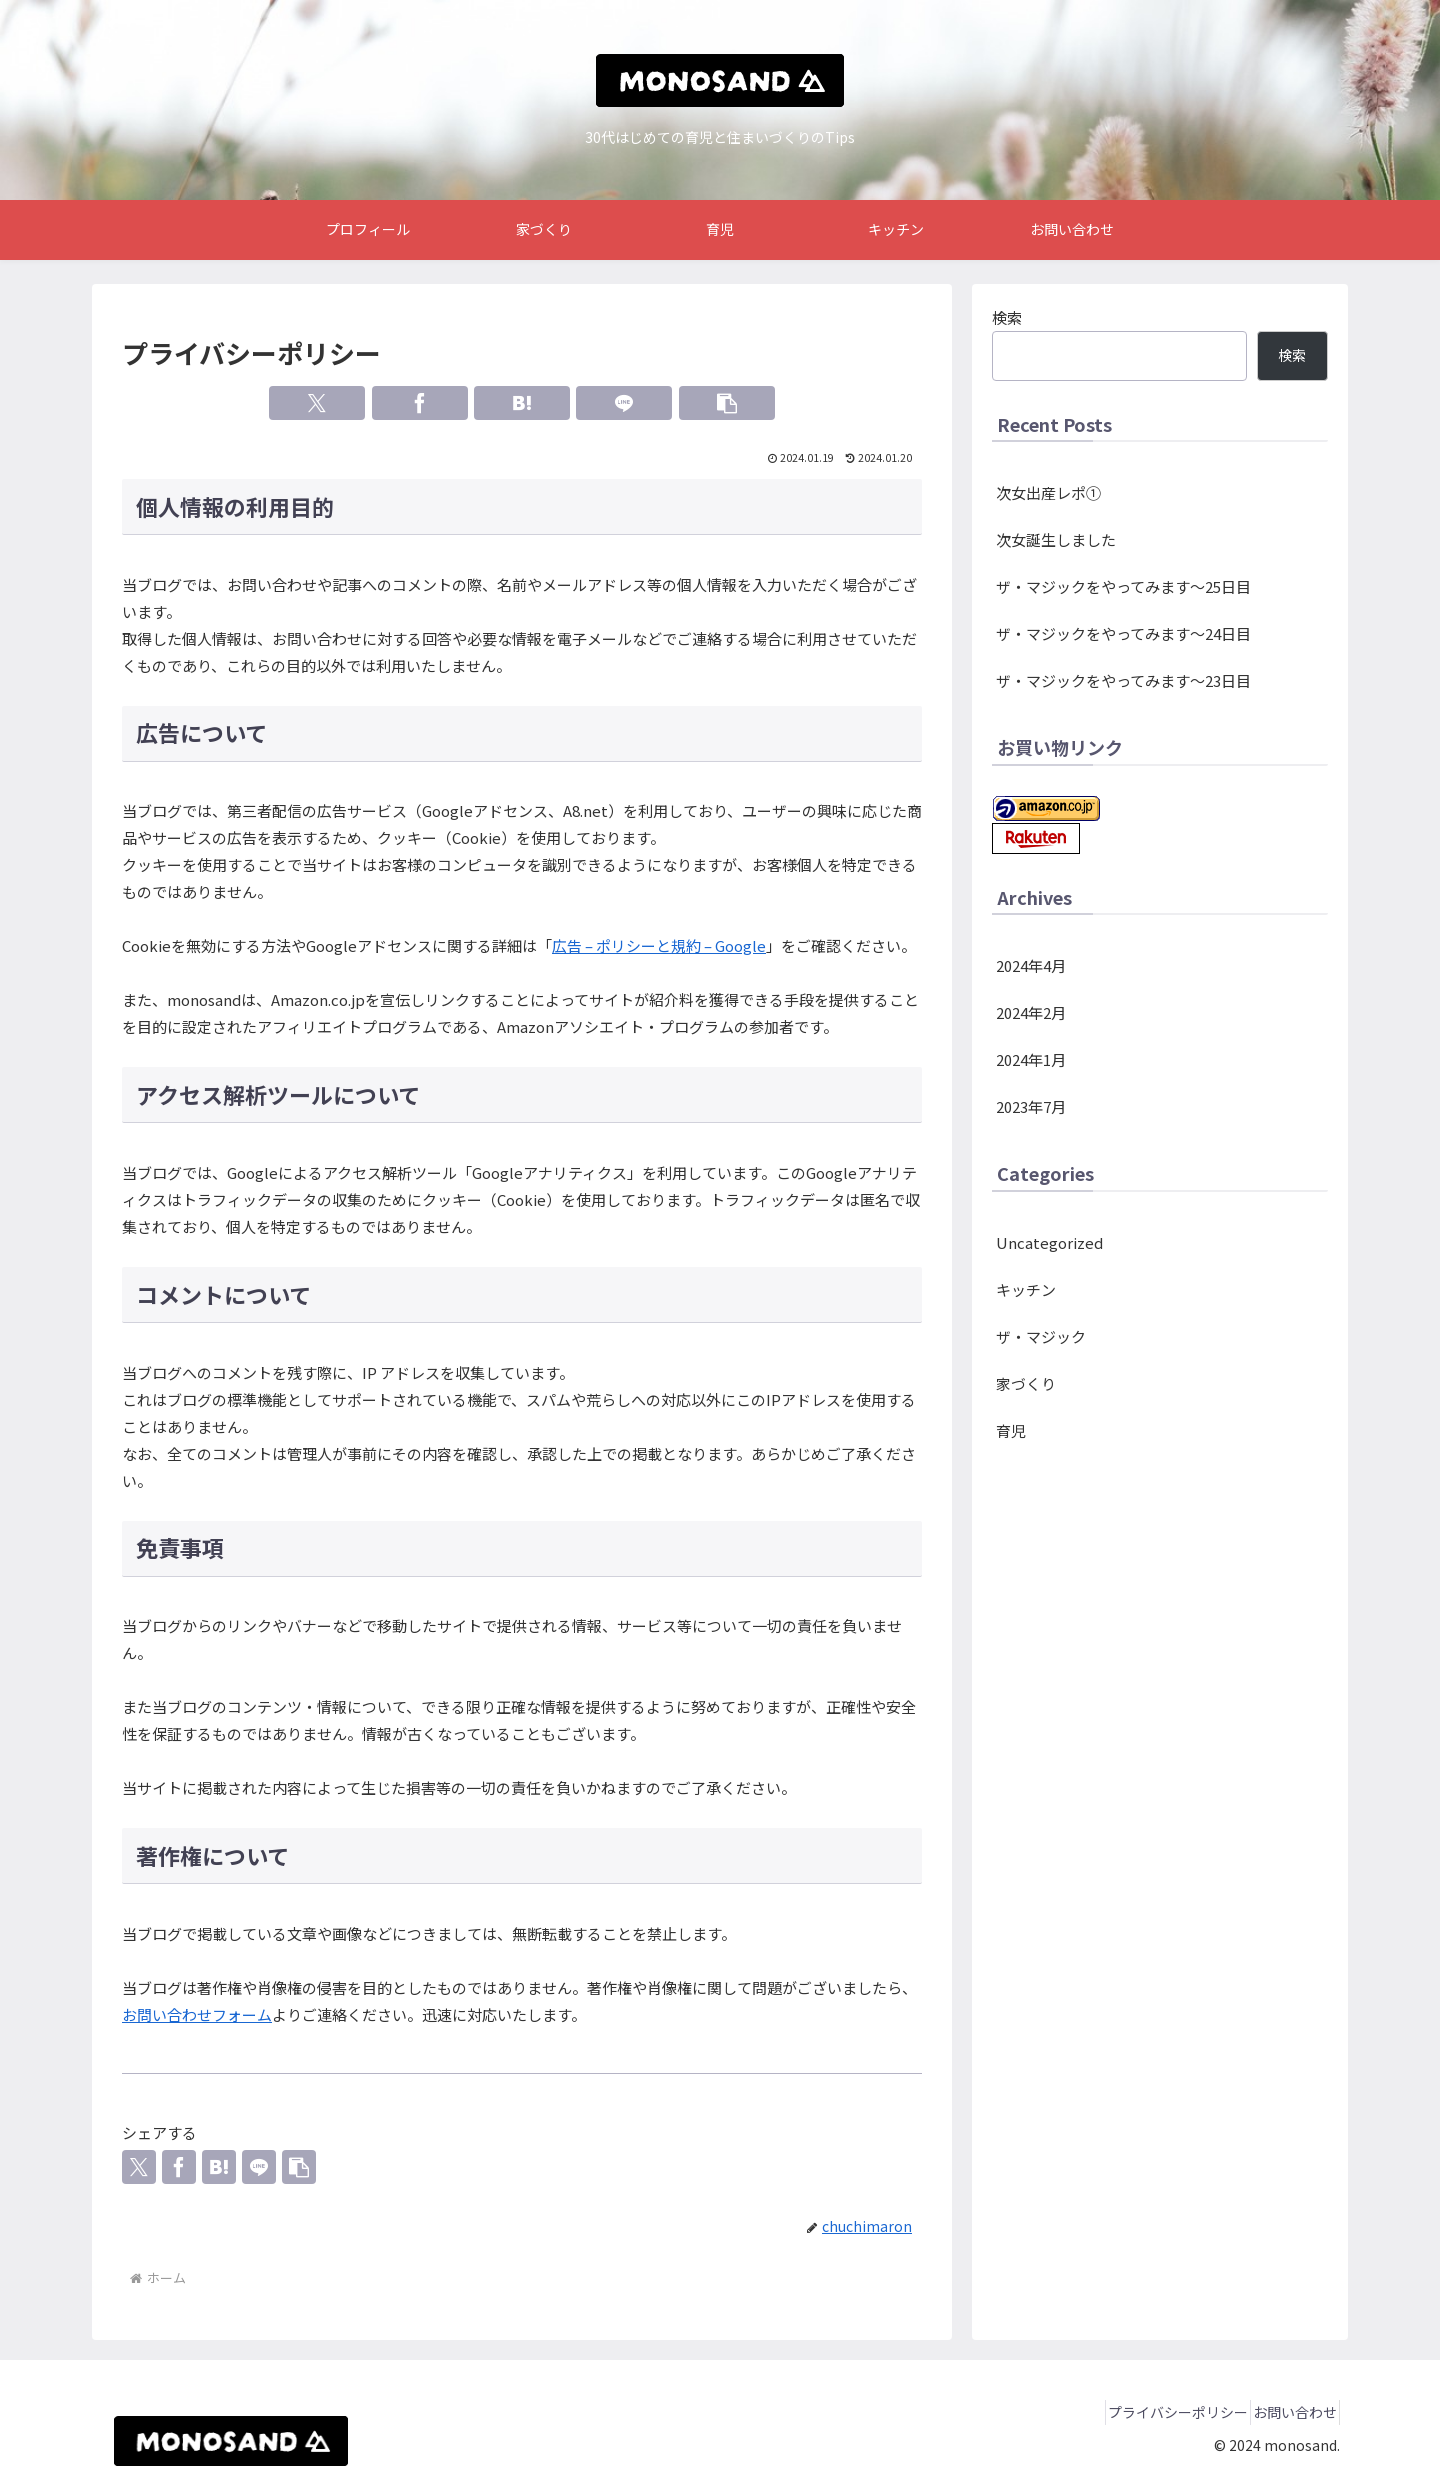  What do you see at coordinates (1056, 539) in the screenshot?
I see `次女誕生しました` at bounding box center [1056, 539].